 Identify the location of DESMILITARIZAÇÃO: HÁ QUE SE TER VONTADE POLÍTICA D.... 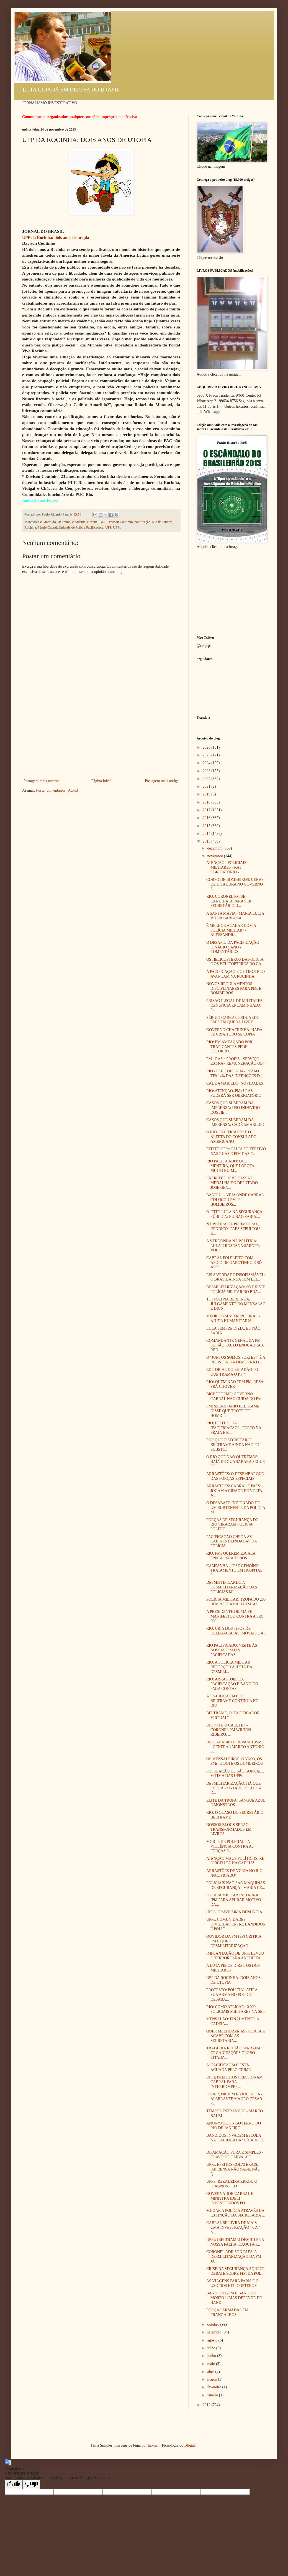
(233, 1788).